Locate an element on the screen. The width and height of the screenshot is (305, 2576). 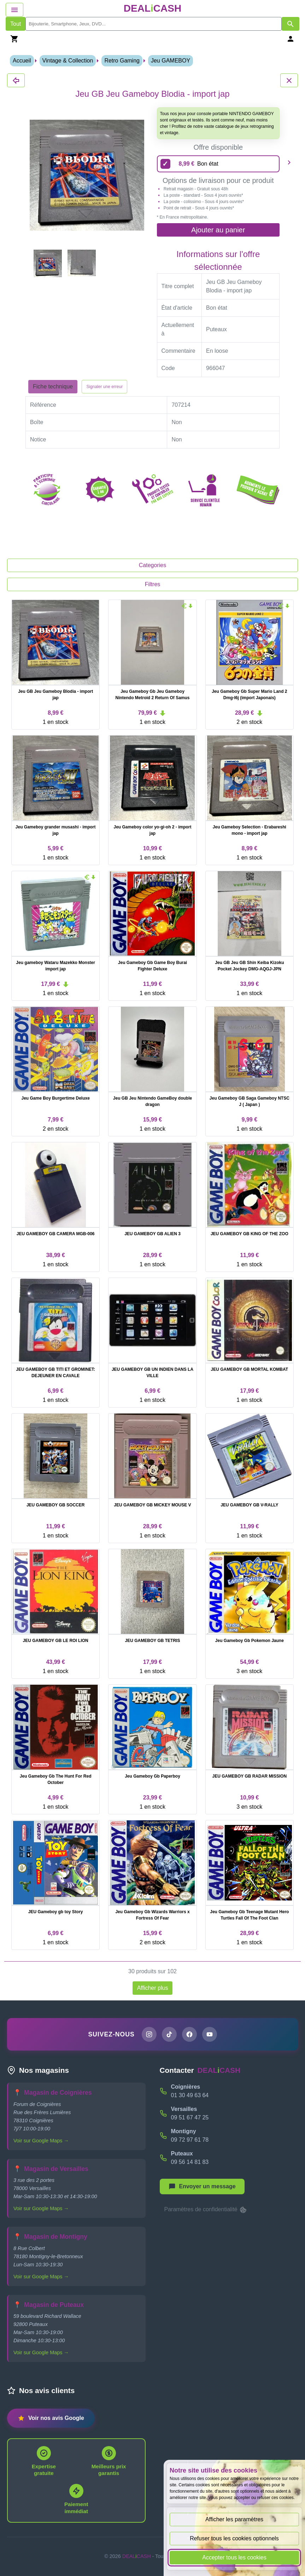
[Se connecter] is located at coordinates (290, 39).